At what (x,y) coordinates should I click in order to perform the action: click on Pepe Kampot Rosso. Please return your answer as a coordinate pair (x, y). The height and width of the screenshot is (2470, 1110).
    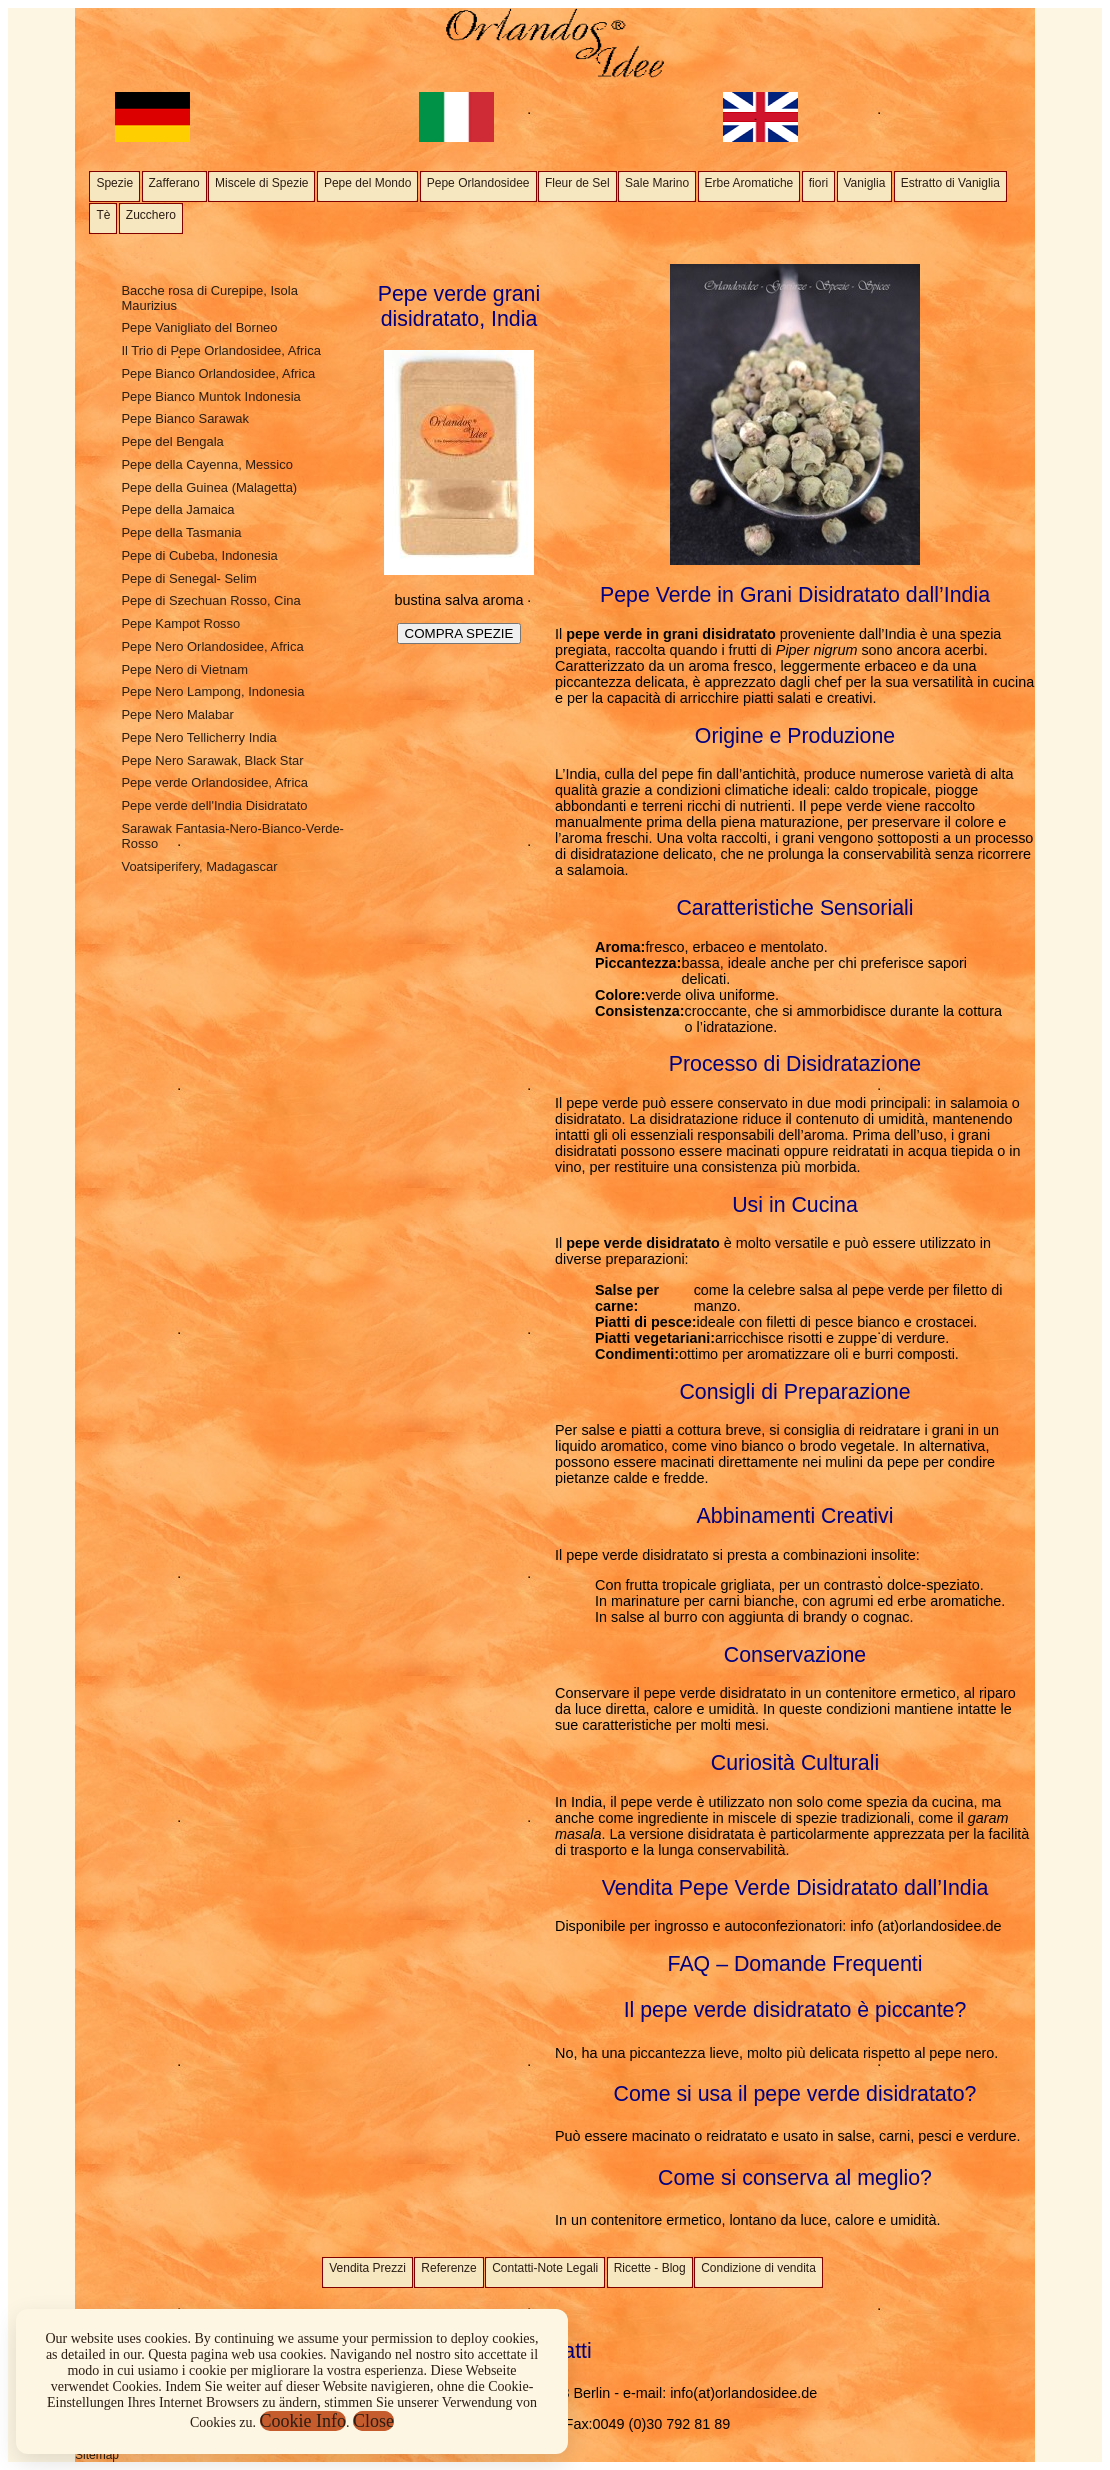
    Looking at the image, I should click on (180, 623).